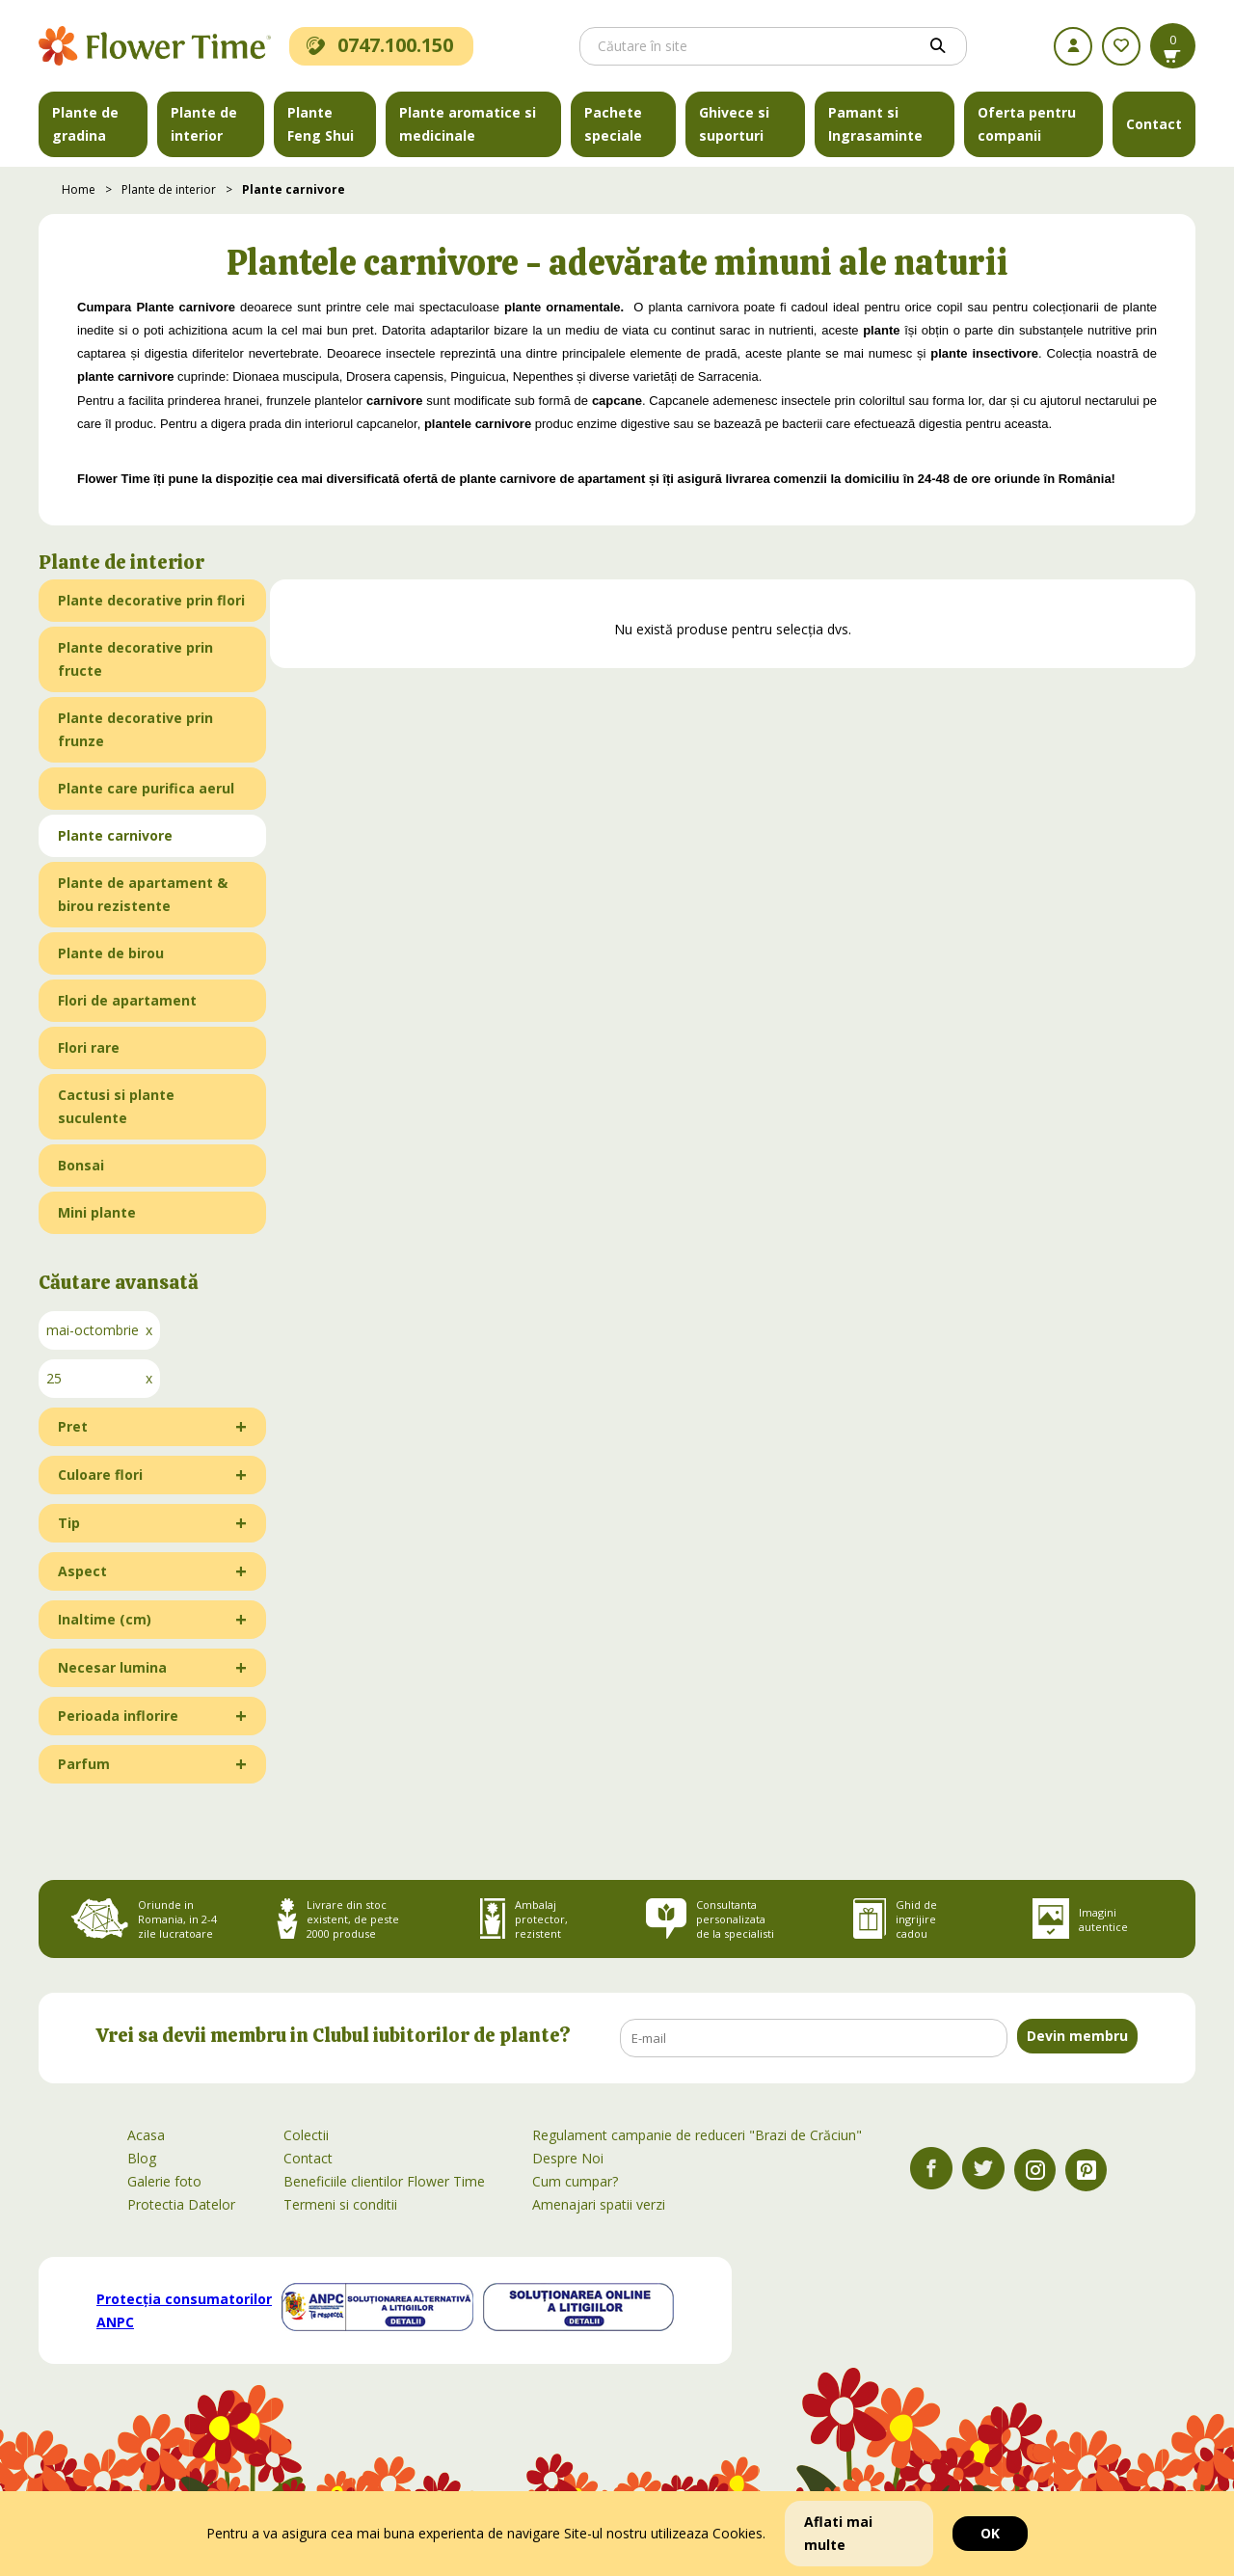 The image size is (1234, 2576). What do you see at coordinates (112, 1667) in the screenshot?
I see `Necesar lumina` at bounding box center [112, 1667].